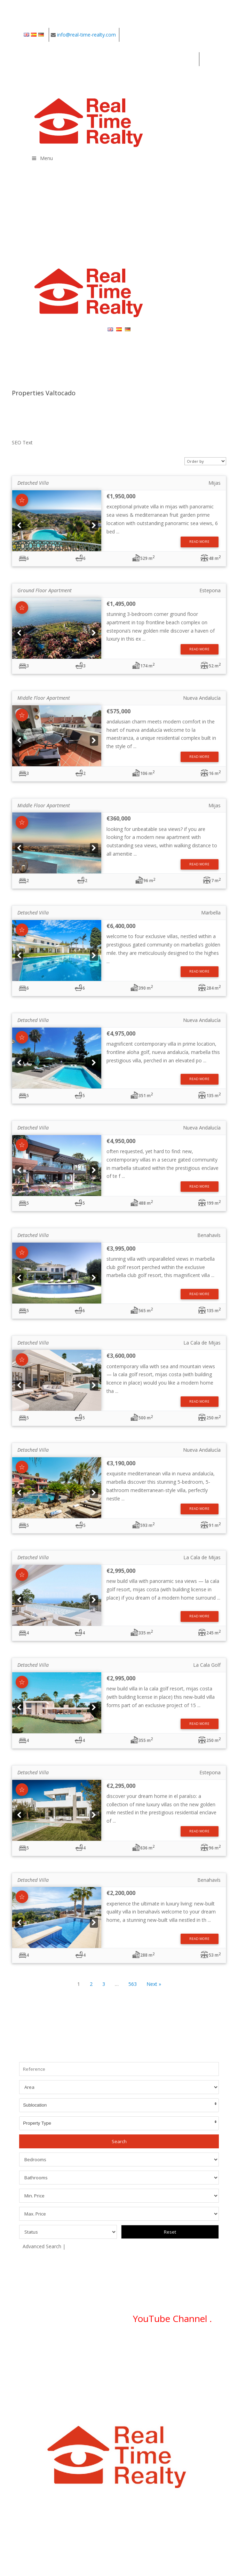 This screenshot has height=2576, width=238. What do you see at coordinates (42, 158) in the screenshot?
I see `Menu` at bounding box center [42, 158].